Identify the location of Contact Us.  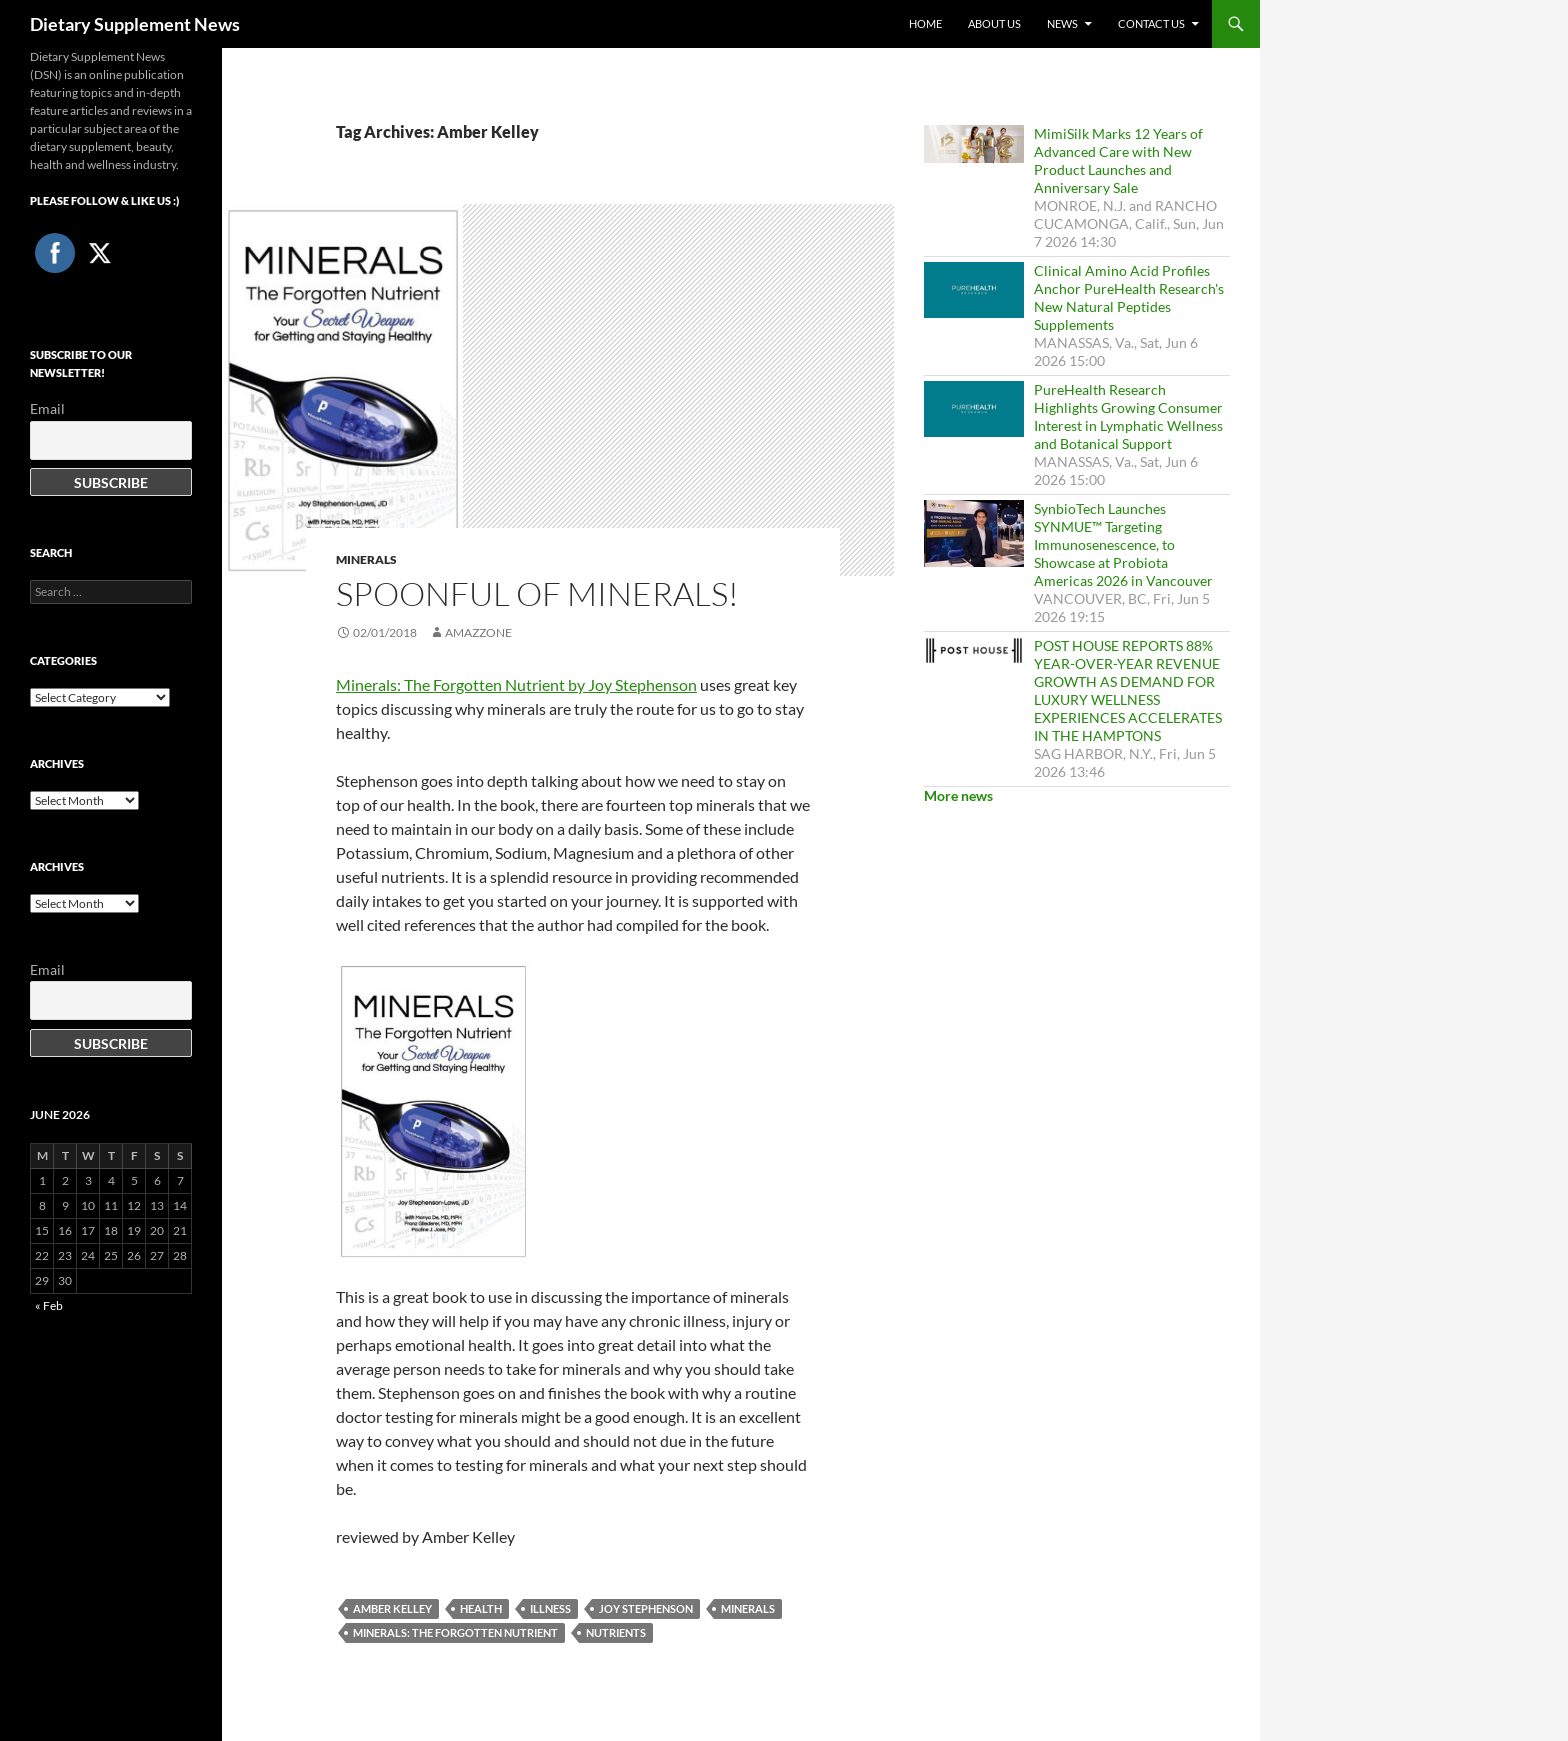
(1151, 23).